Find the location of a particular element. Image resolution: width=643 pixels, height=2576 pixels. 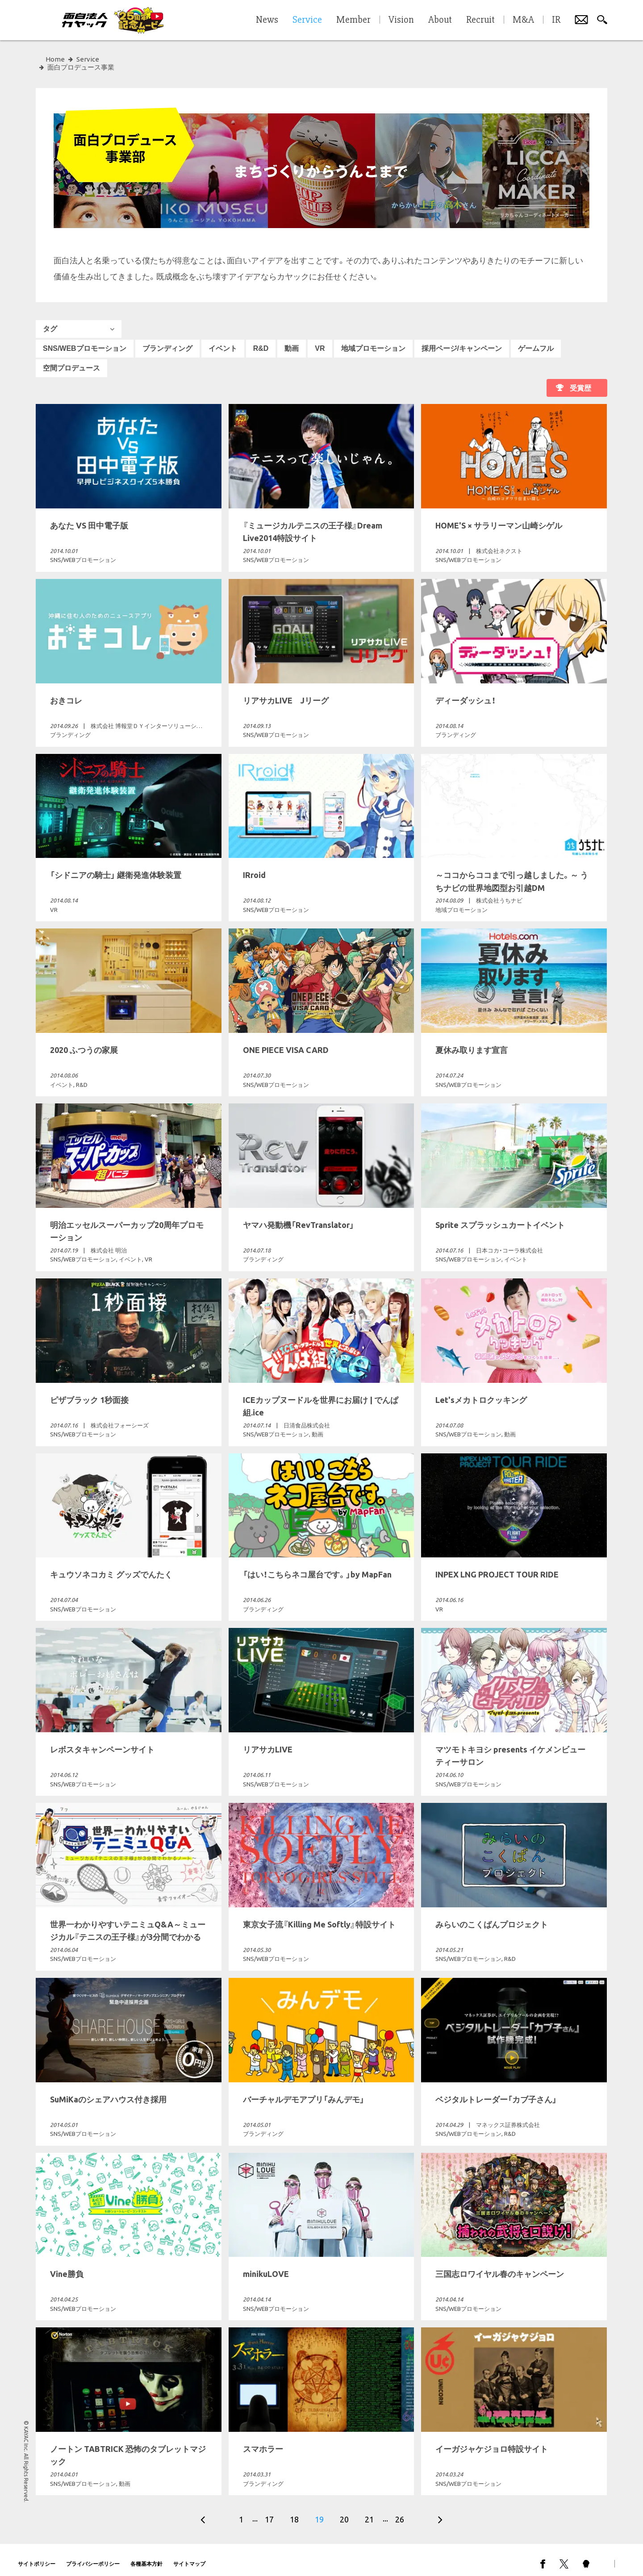

Service is located at coordinates (87, 59).